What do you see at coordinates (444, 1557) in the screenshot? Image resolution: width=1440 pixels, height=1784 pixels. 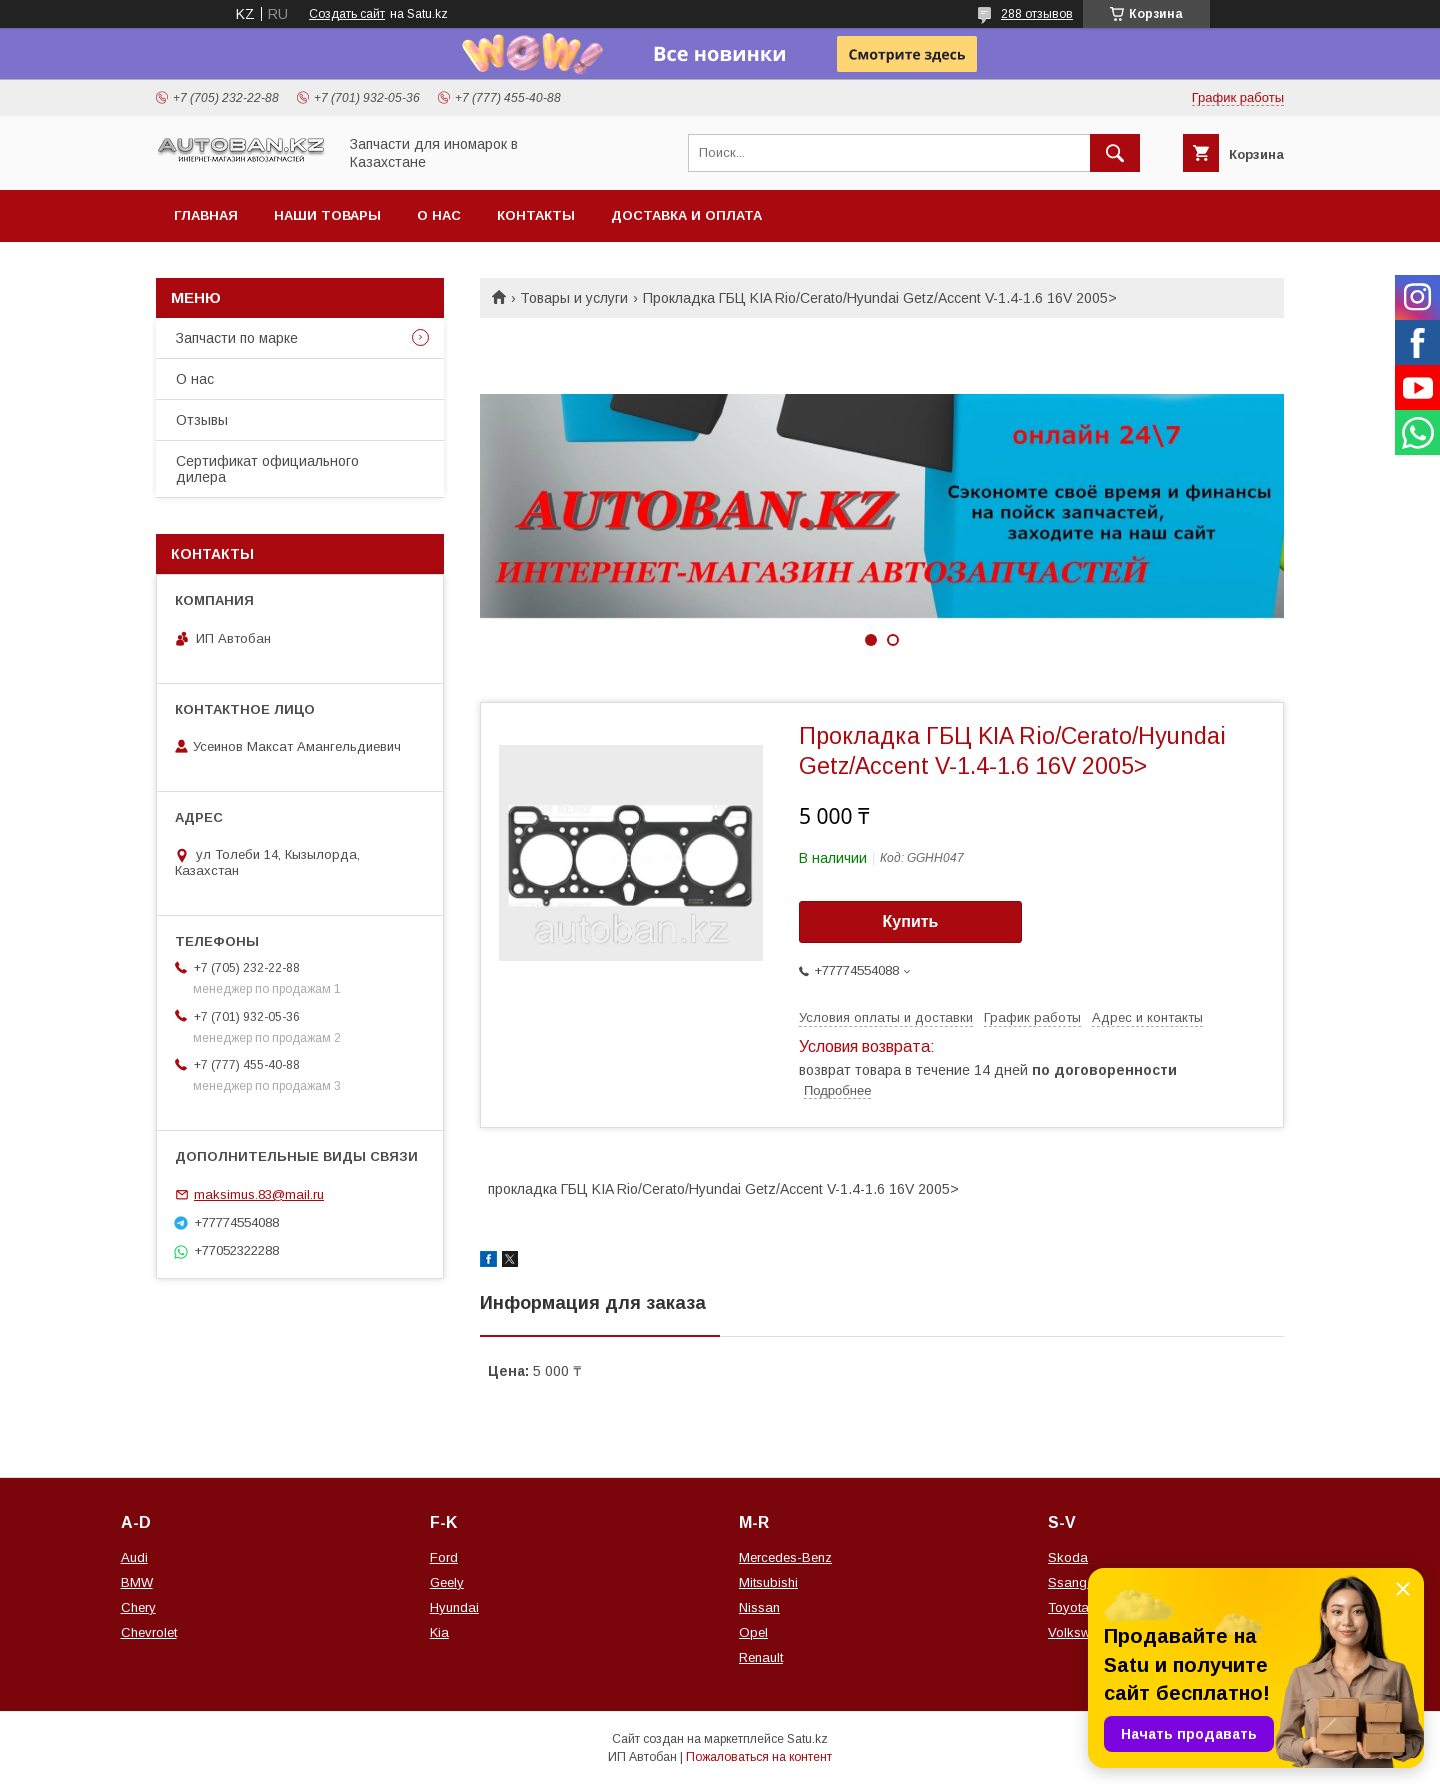 I see `Ford` at bounding box center [444, 1557].